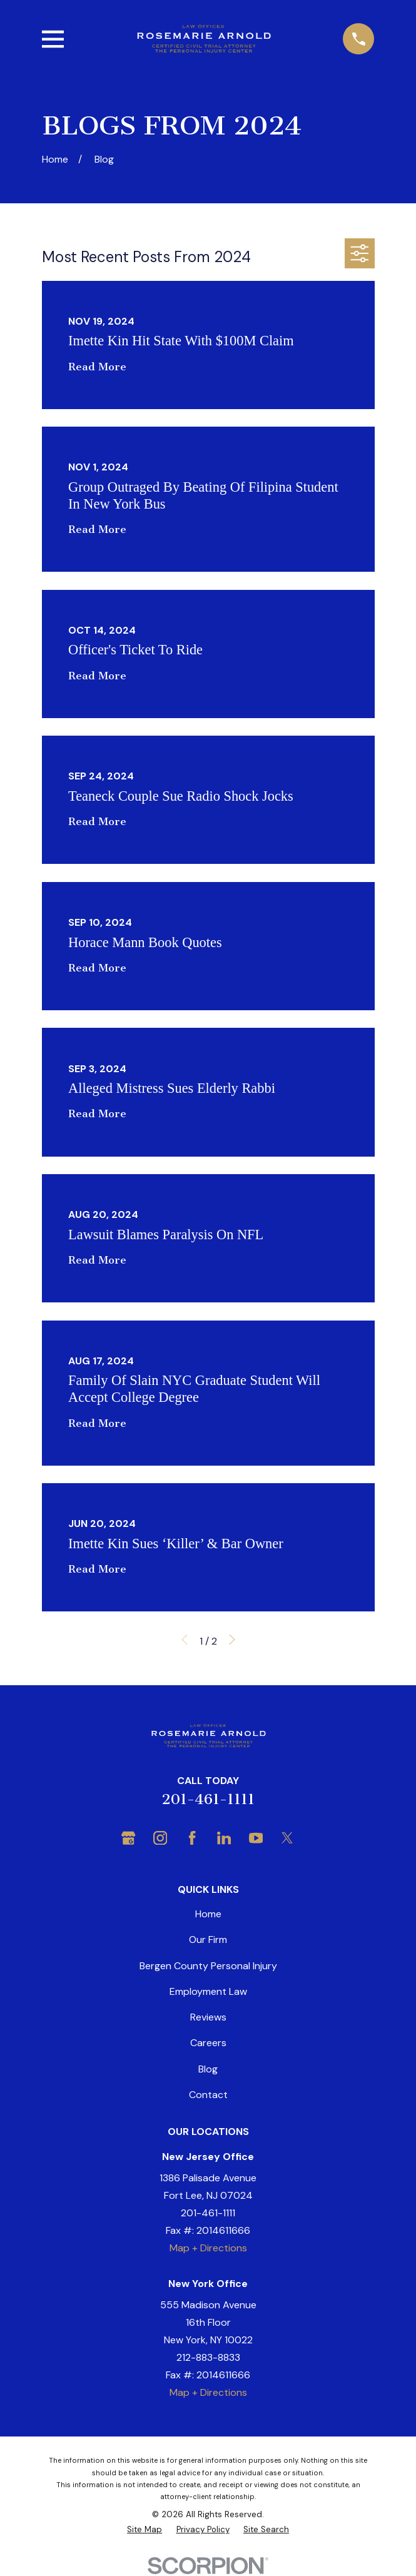  I want to click on Contact, so click(208, 2094).